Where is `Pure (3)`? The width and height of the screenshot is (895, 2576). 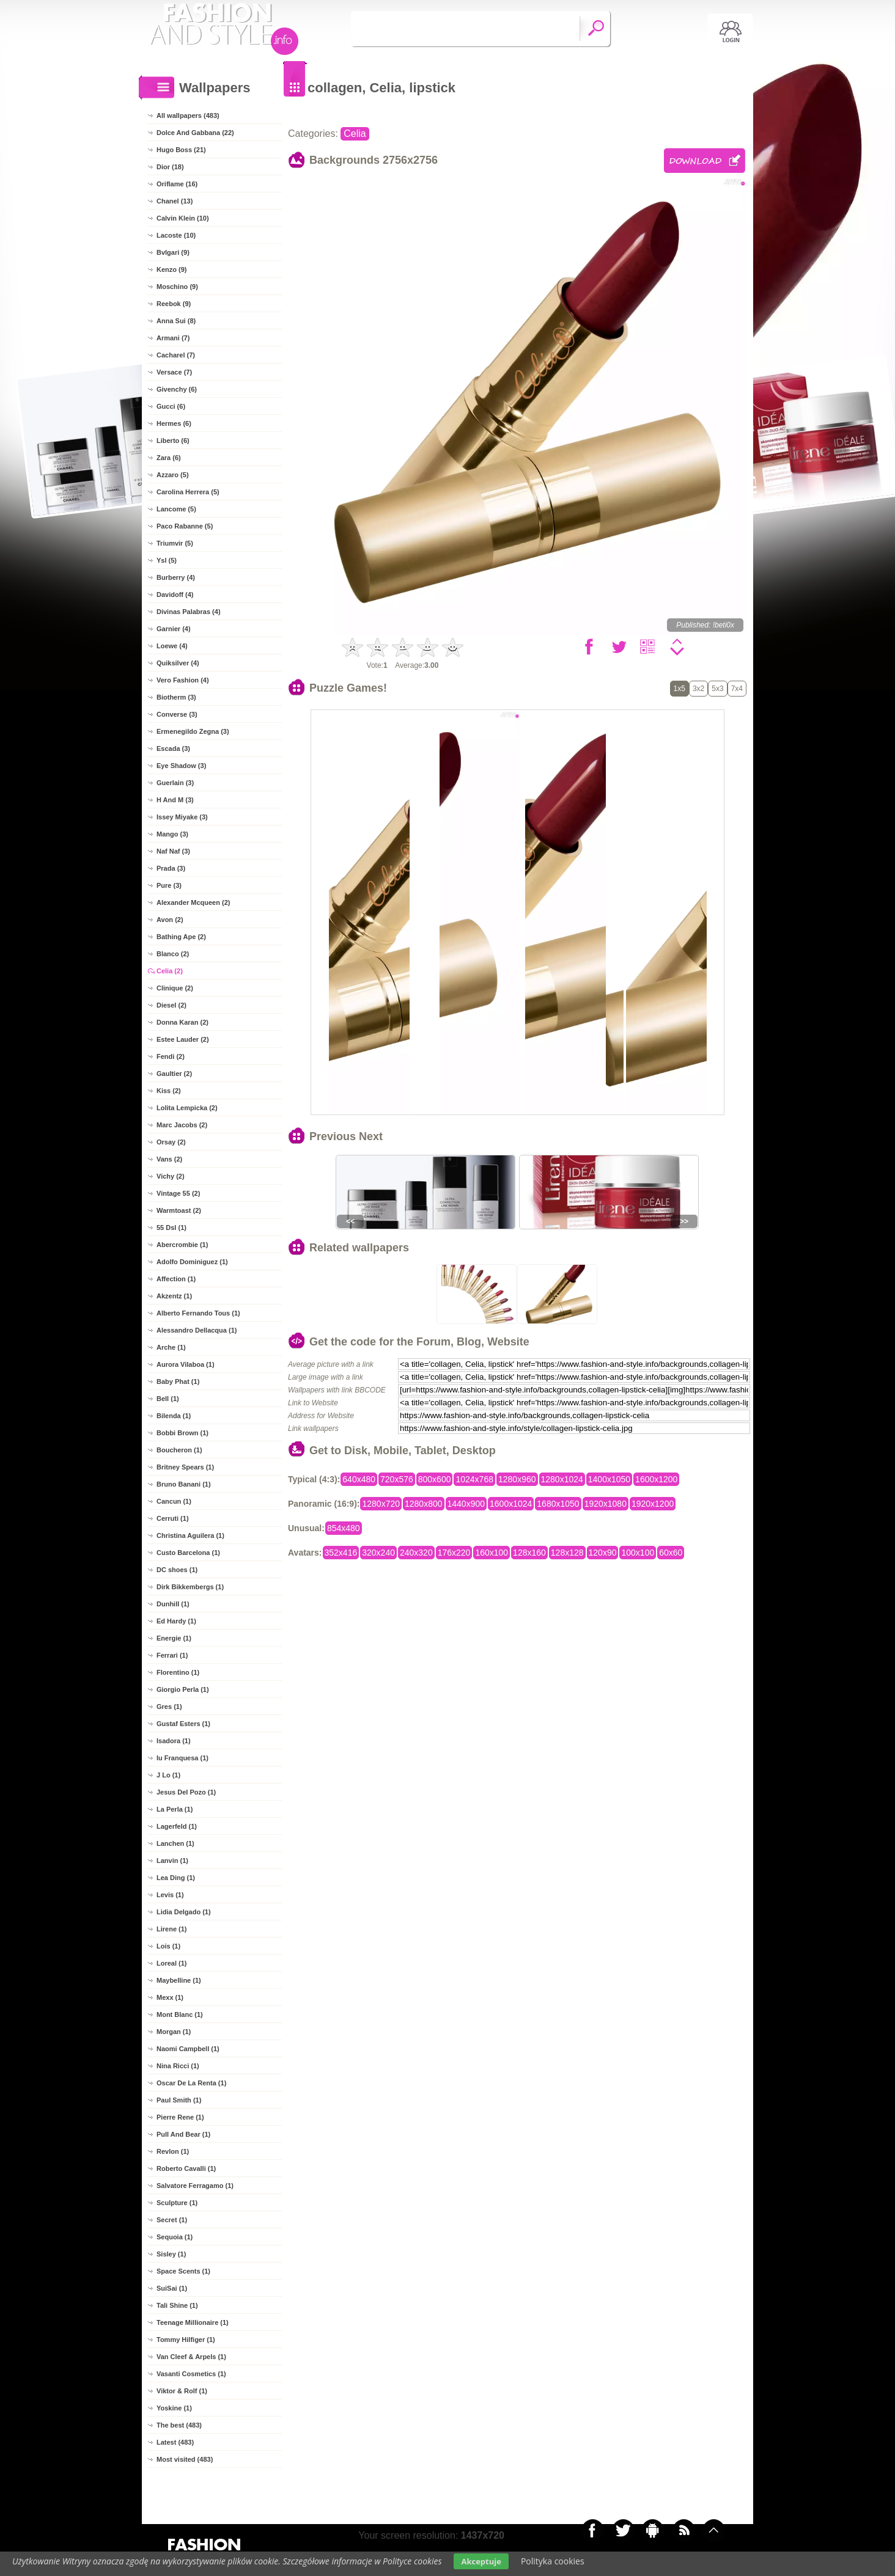 Pure (3) is located at coordinates (169, 885).